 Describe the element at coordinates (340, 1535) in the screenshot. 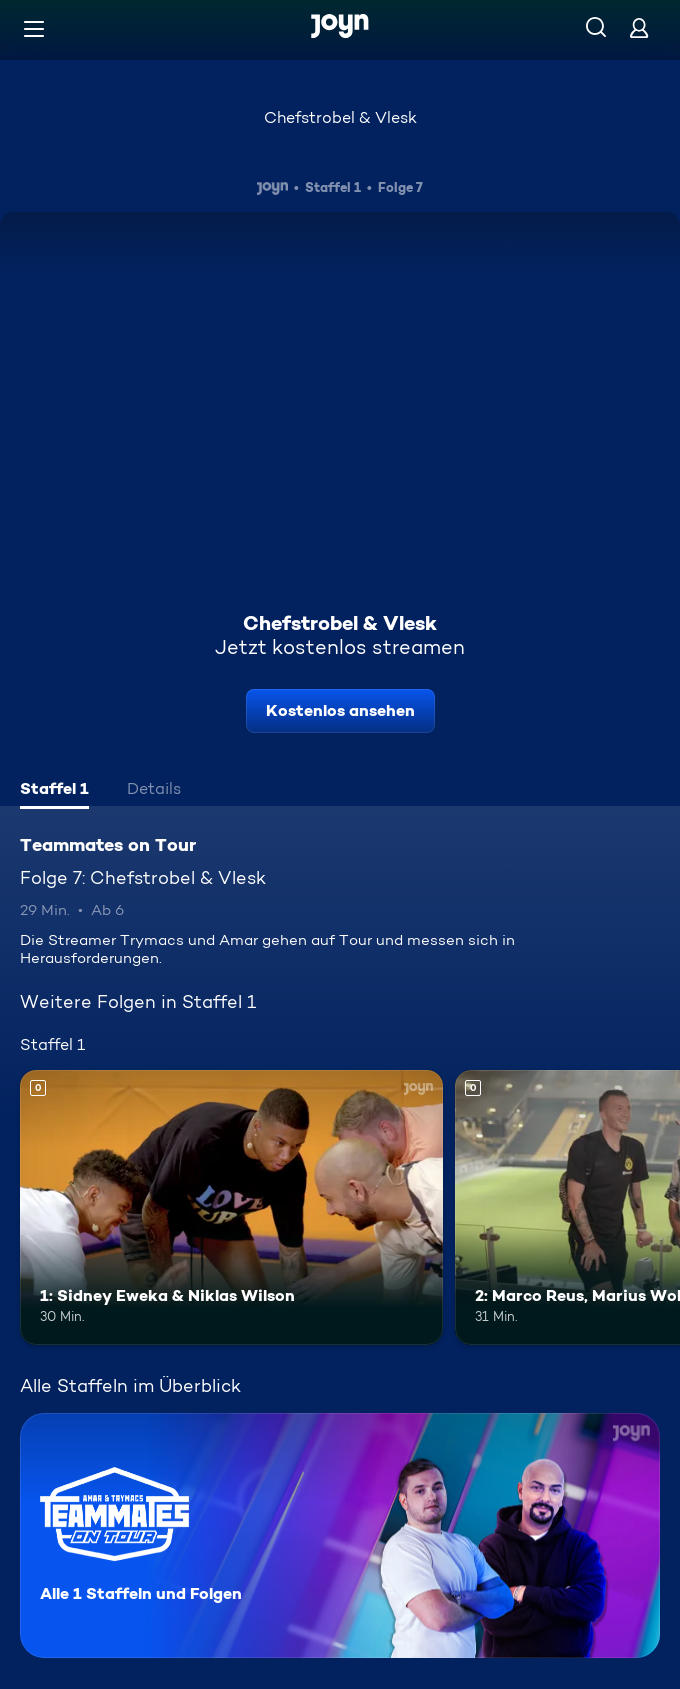

I see `[Teammates on Tour. Alle 1 Staffeln und Folgen. Mehr Infos zur Serie]` at that location.